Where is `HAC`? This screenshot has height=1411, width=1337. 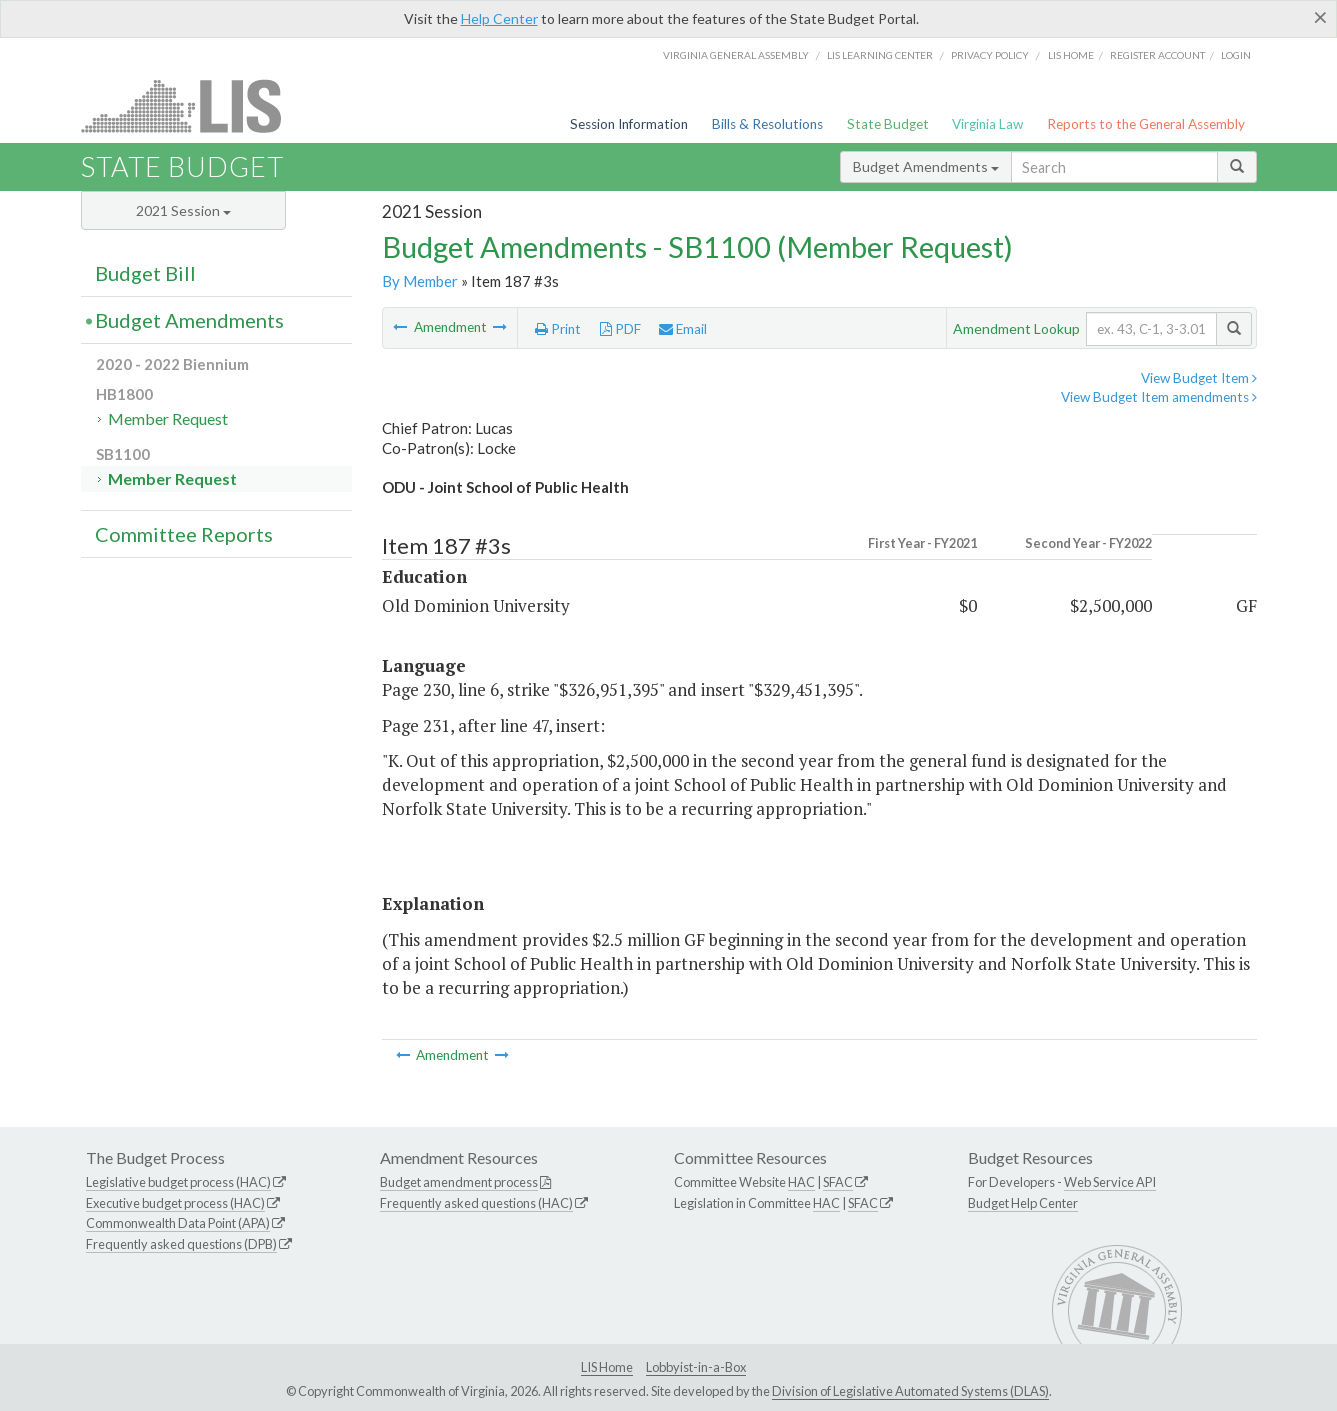 HAC is located at coordinates (801, 1182).